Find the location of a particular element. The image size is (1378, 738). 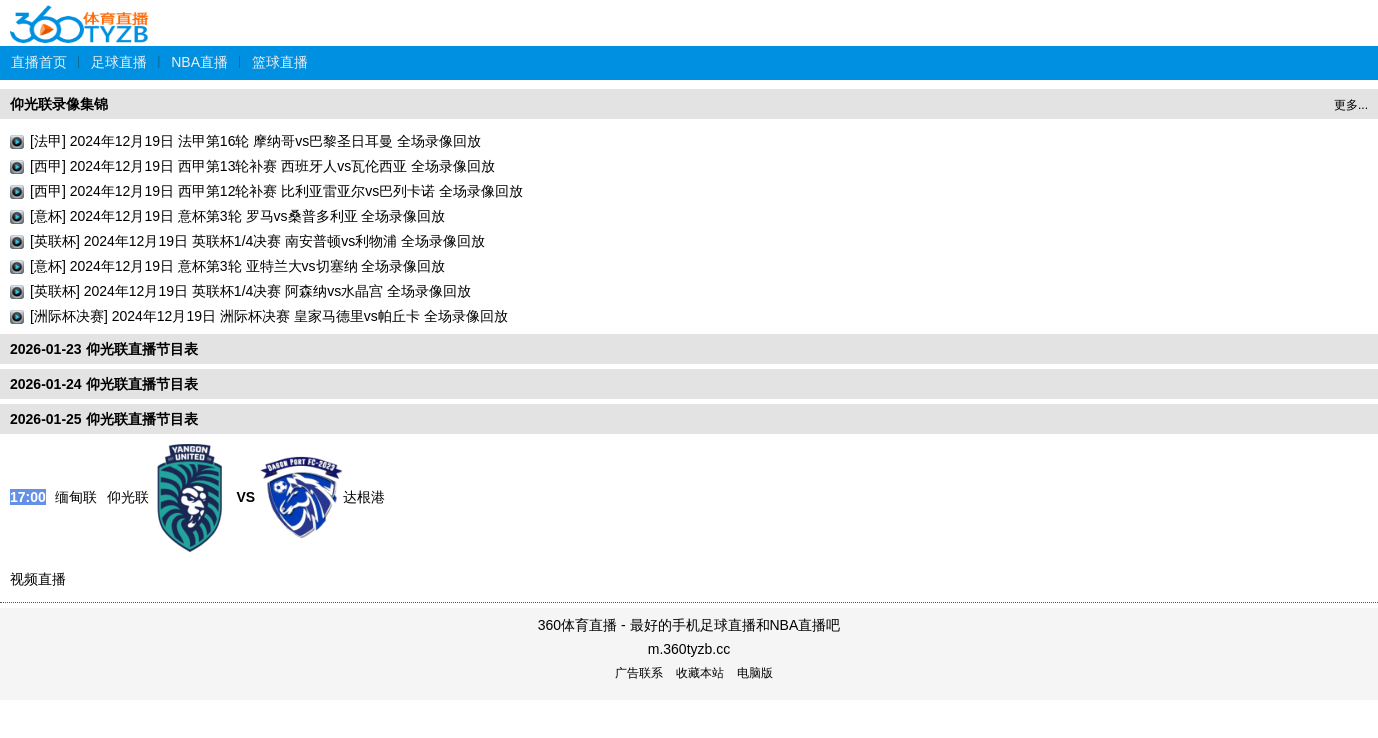

视频直播 is located at coordinates (38, 579).